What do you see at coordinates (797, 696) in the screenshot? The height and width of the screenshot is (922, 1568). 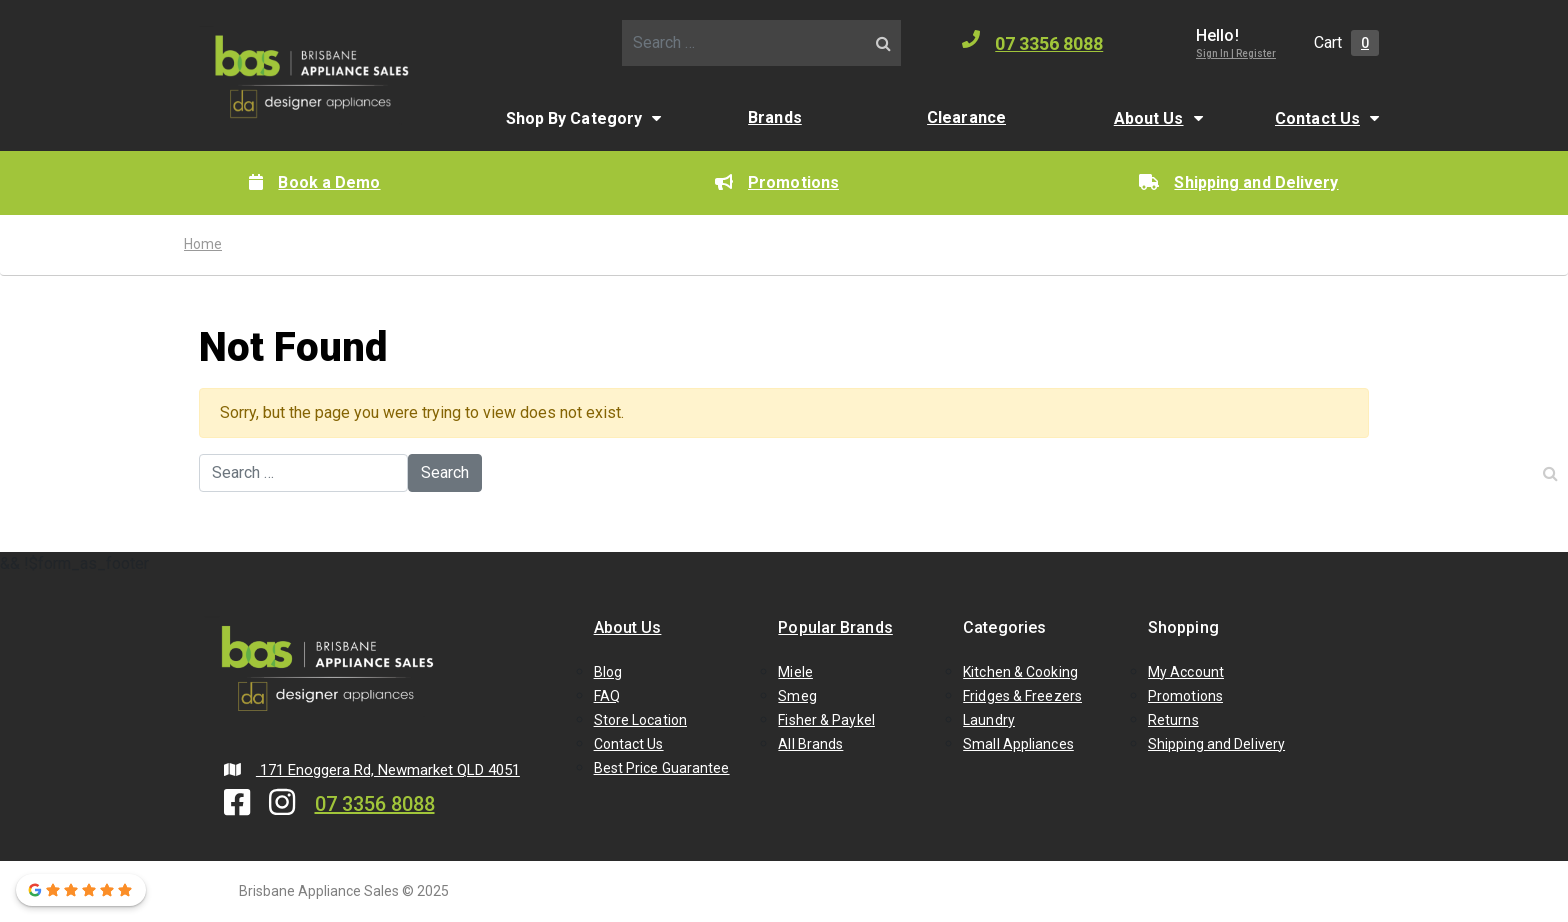 I see `Smeg` at bounding box center [797, 696].